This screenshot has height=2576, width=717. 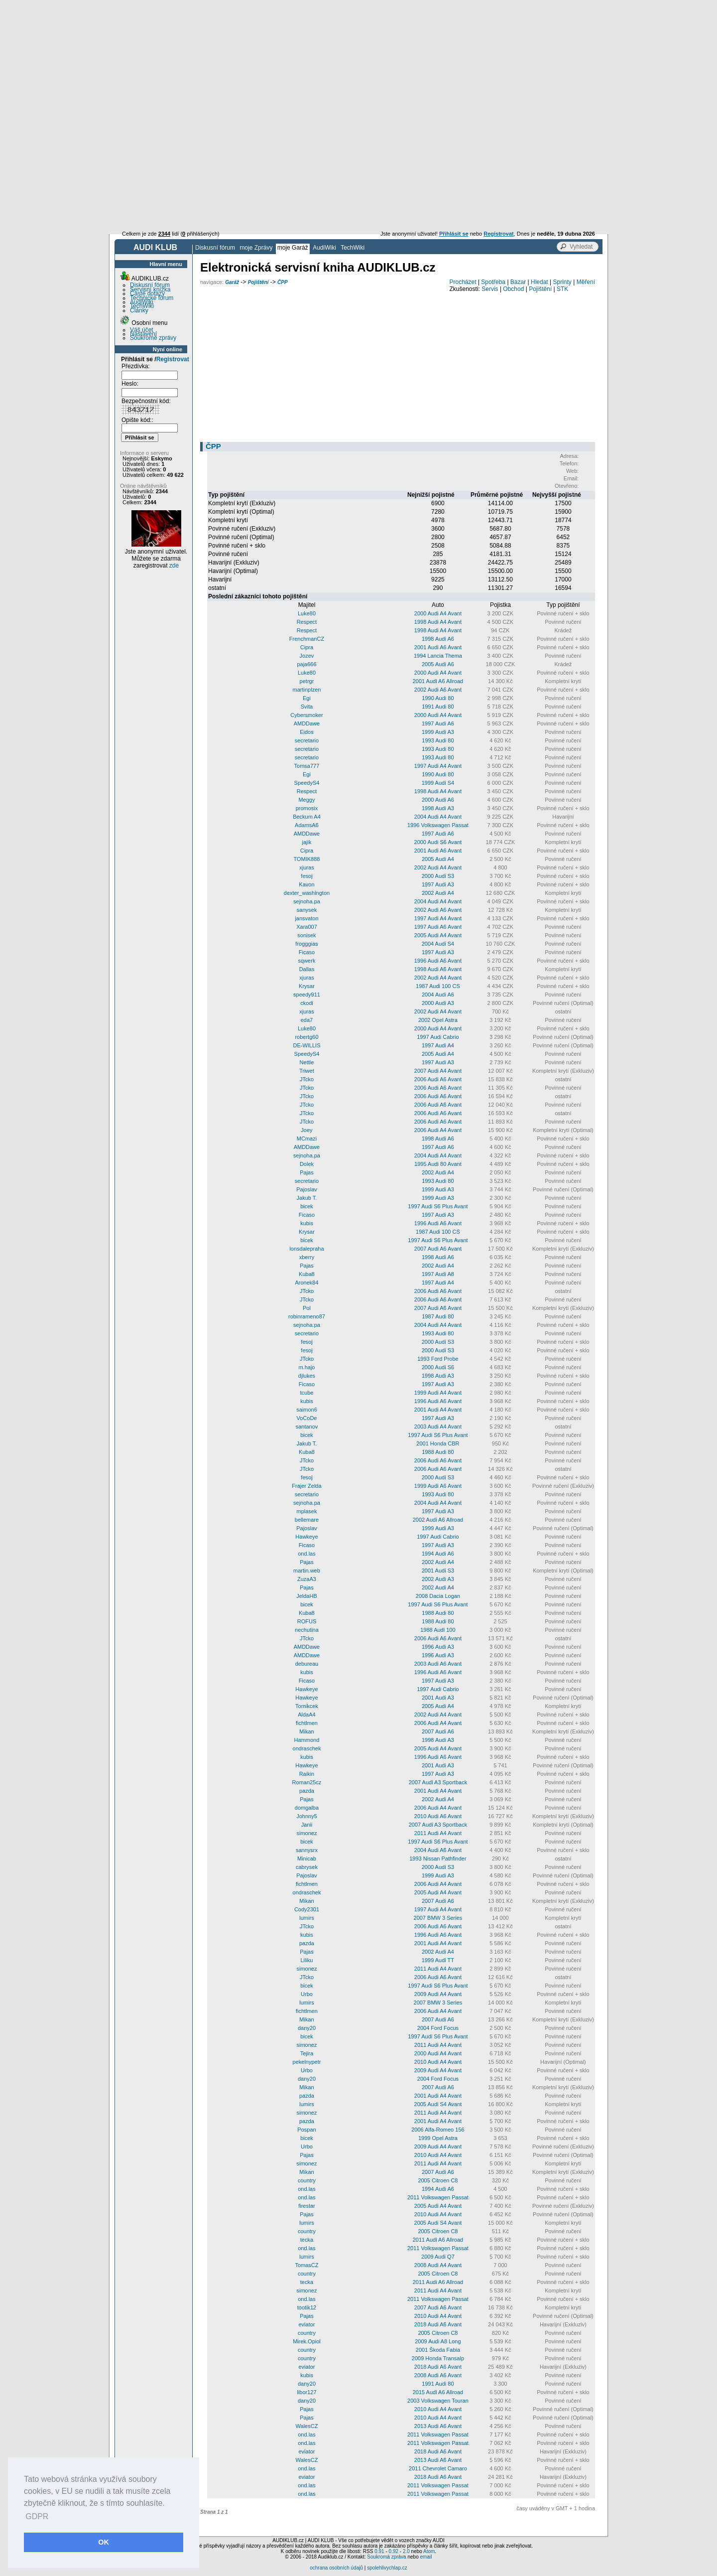 I want to click on 1988 Audi 80, so click(x=438, y=1452).